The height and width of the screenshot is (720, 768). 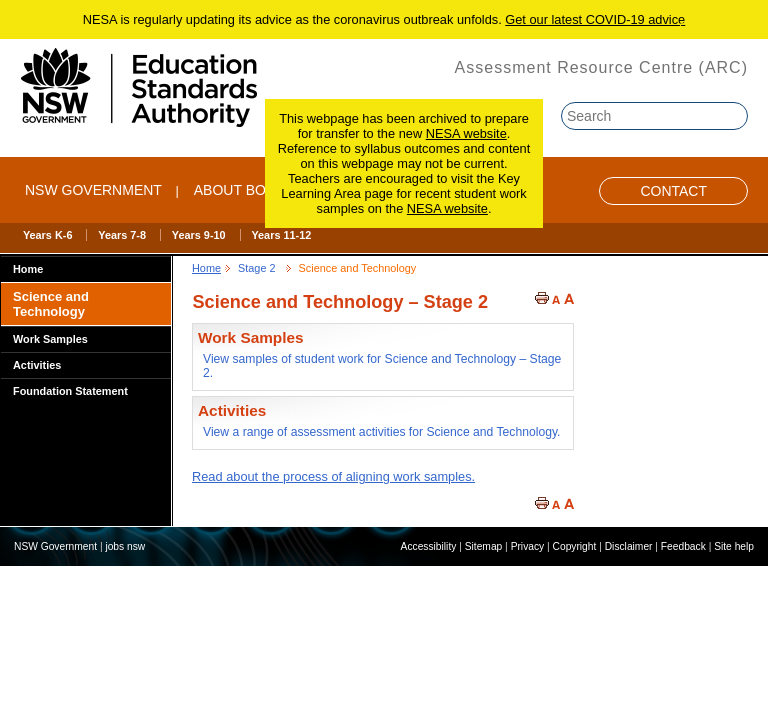 I want to click on Years 9-10, so click(x=199, y=235).